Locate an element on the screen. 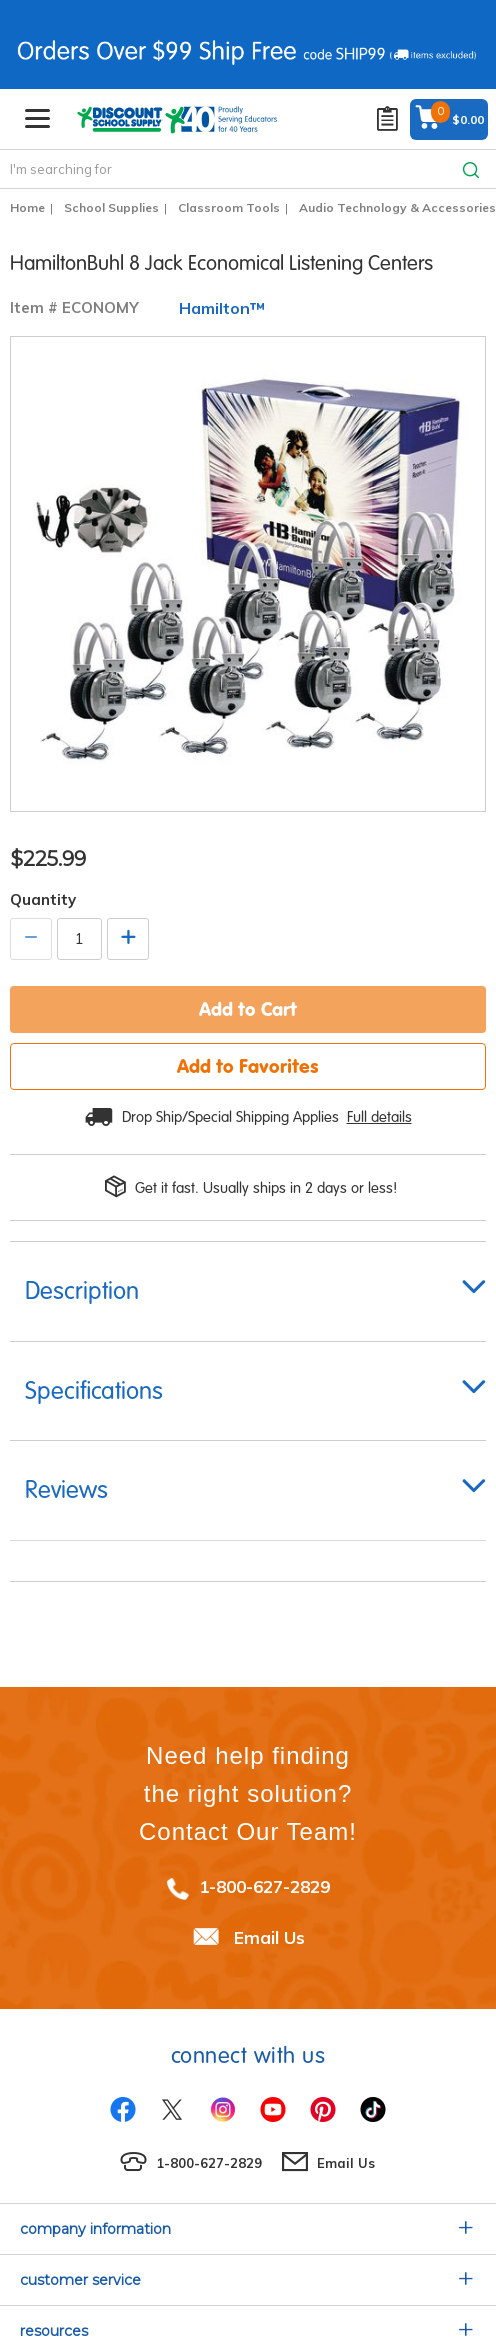  Audio Technology & Accessories is located at coordinates (397, 207).